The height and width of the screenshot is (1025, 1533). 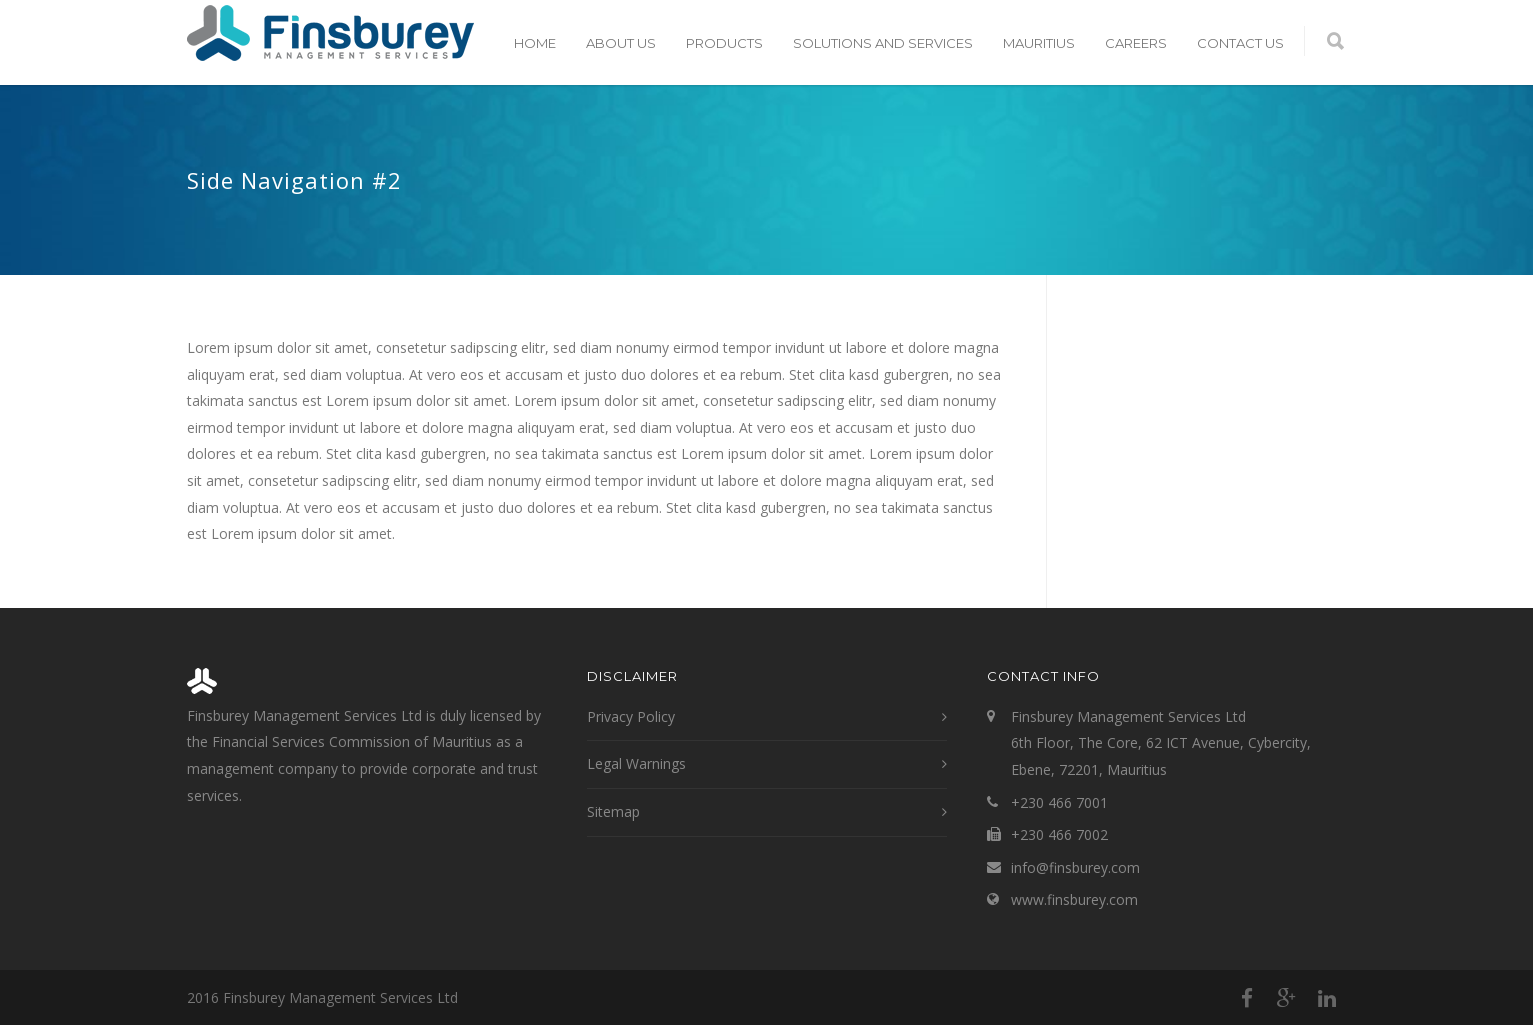 I want to click on Home, so click(x=535, y=43).